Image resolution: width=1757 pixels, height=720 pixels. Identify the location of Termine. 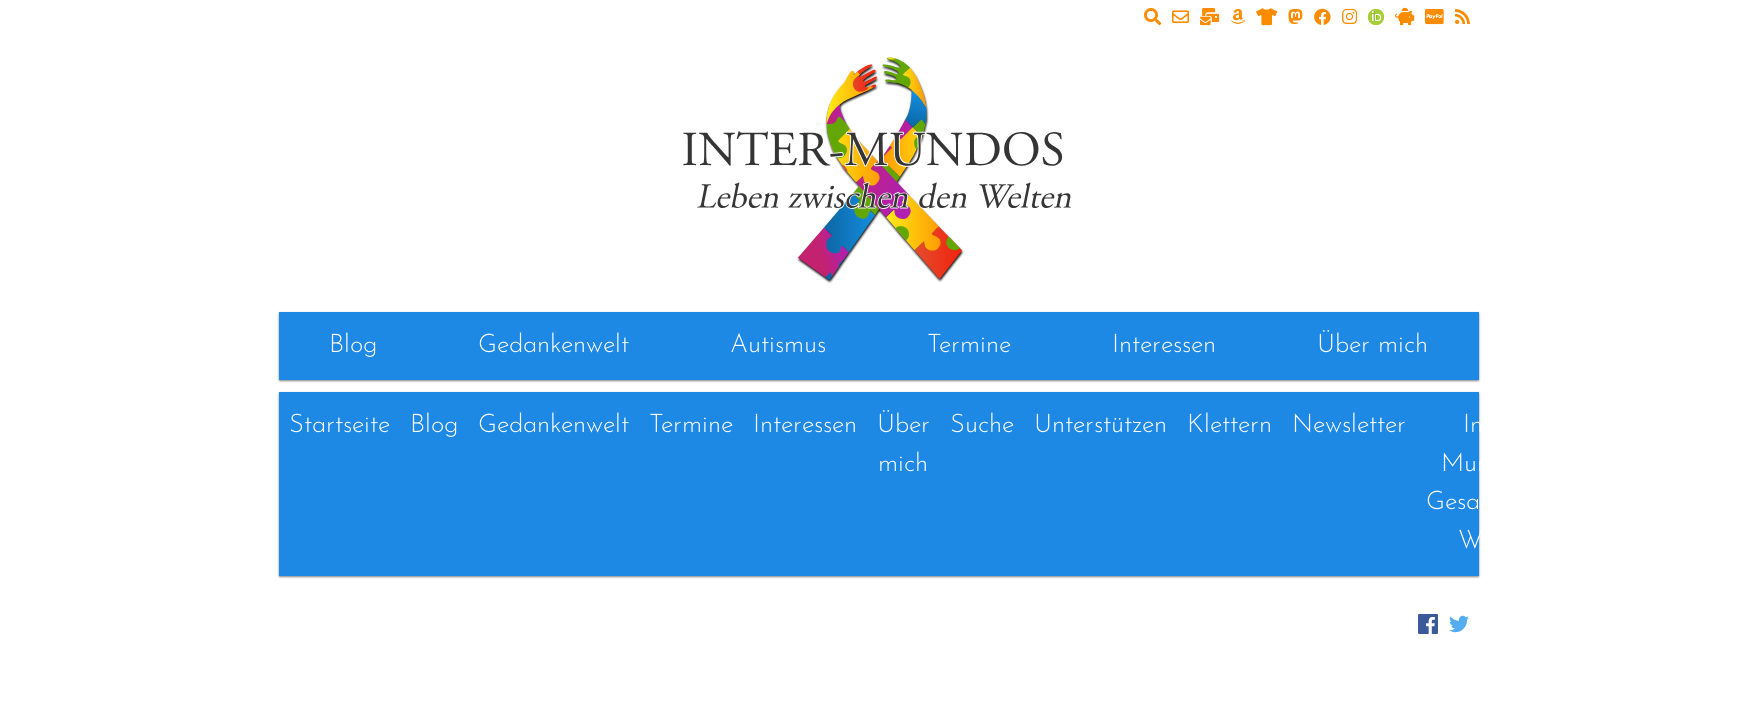
(969, 345).